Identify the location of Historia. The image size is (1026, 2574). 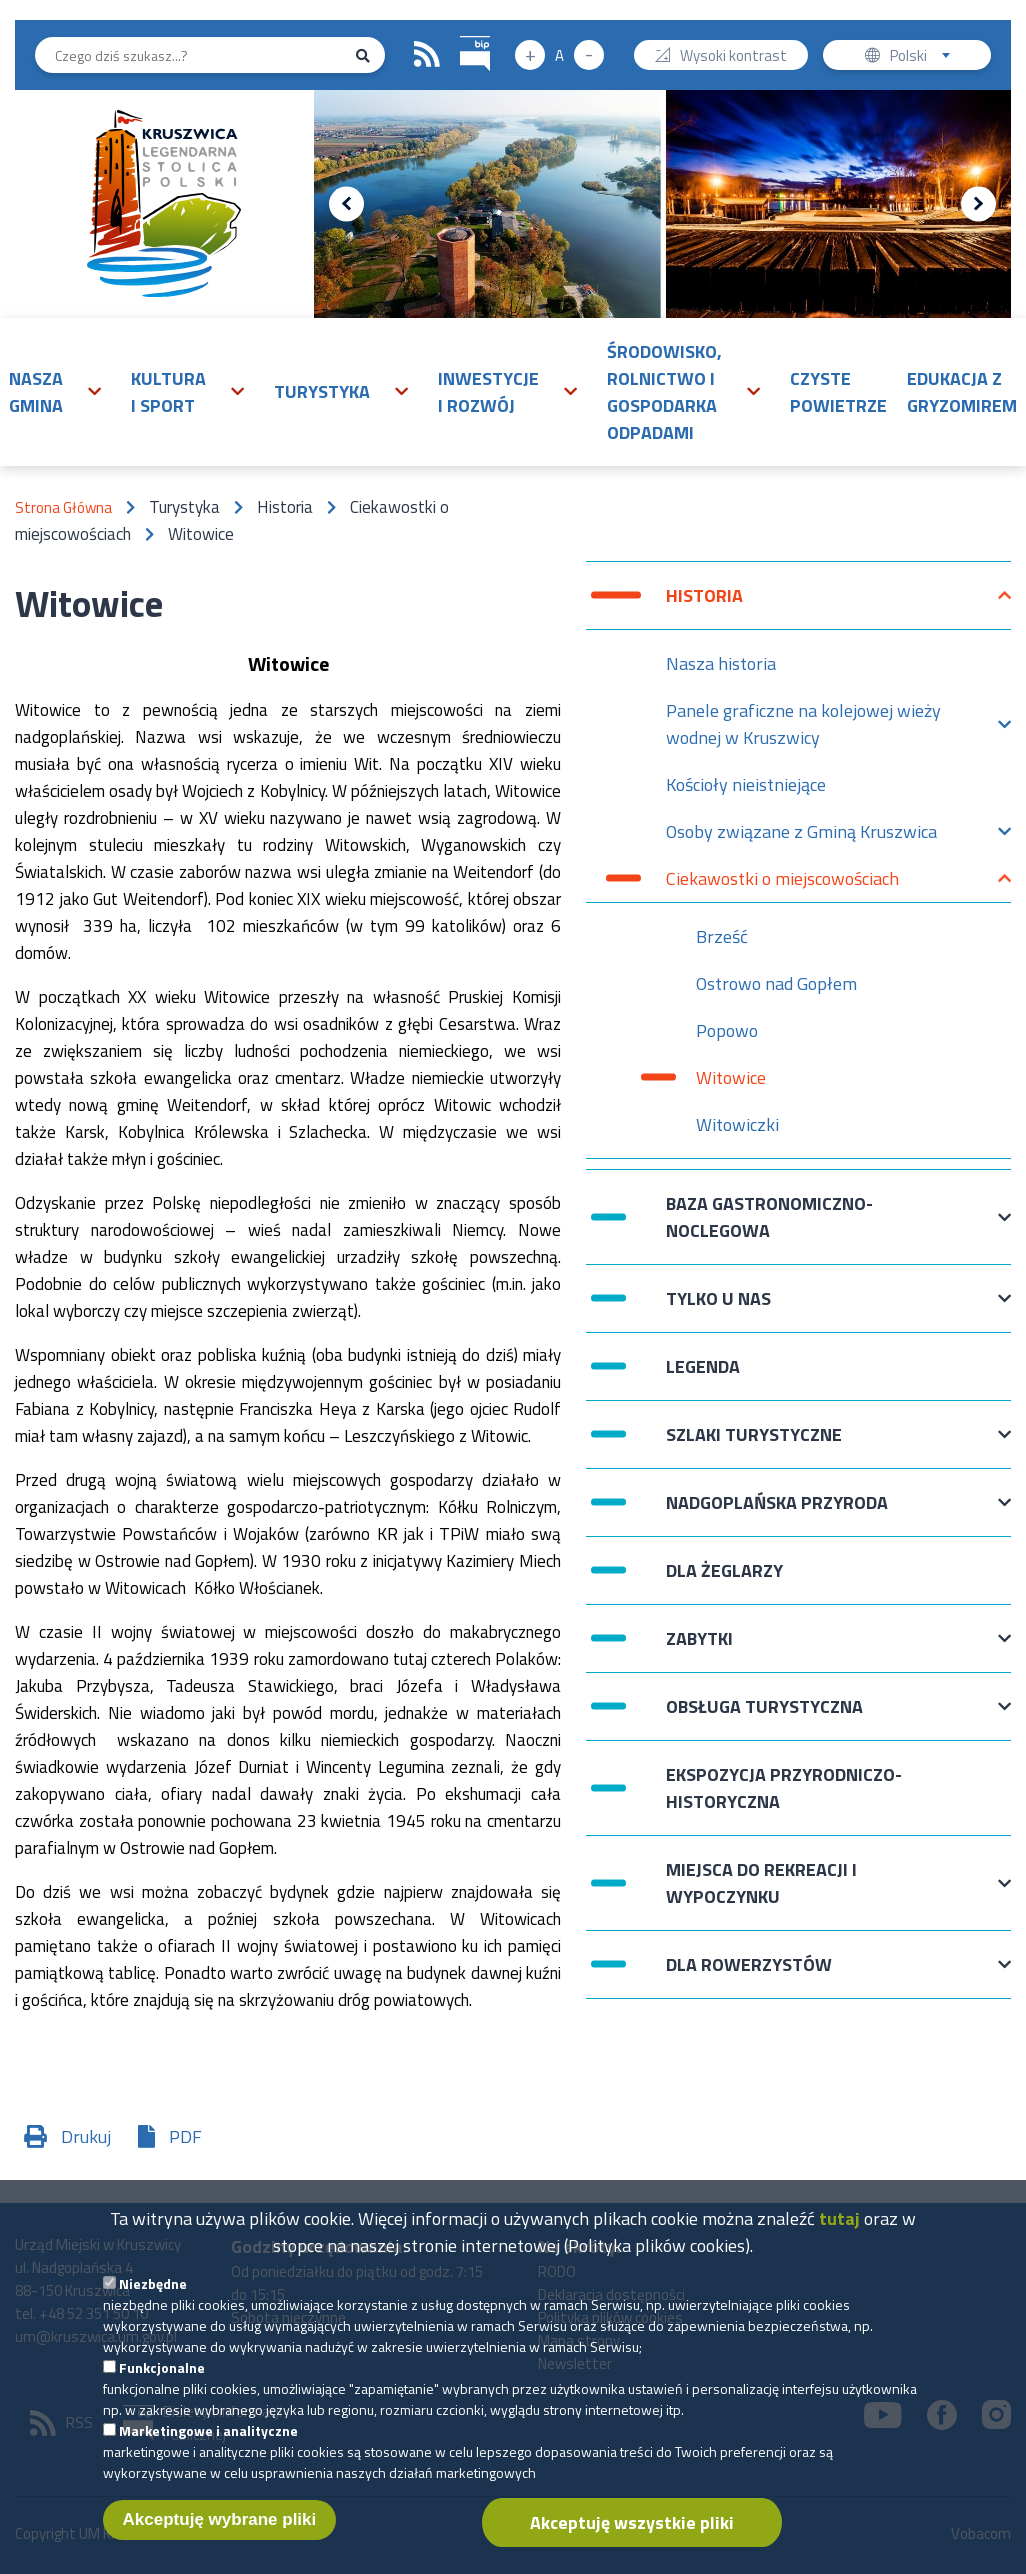
(704, 605).